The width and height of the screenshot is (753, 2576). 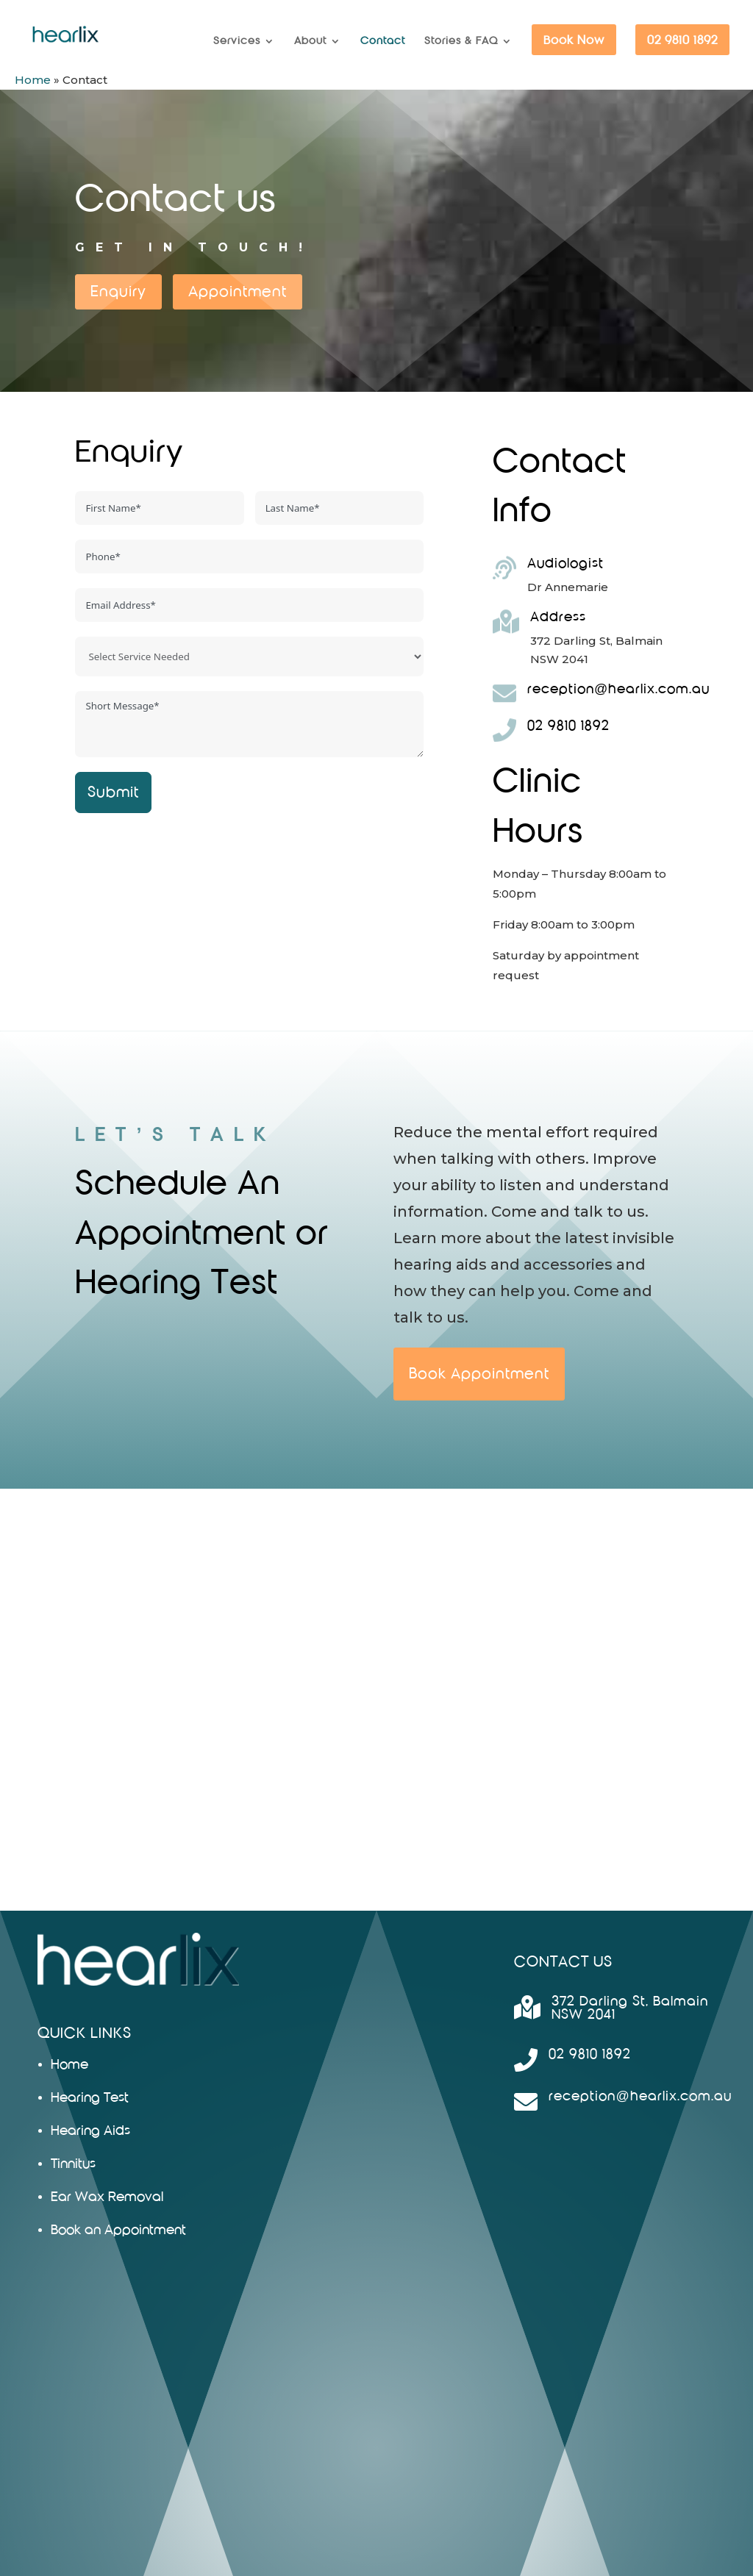 What do you see at coordinates (107, 2197) in the screenshot?
I see `Ear Wax Removal` at bounding box center [107, 2197].